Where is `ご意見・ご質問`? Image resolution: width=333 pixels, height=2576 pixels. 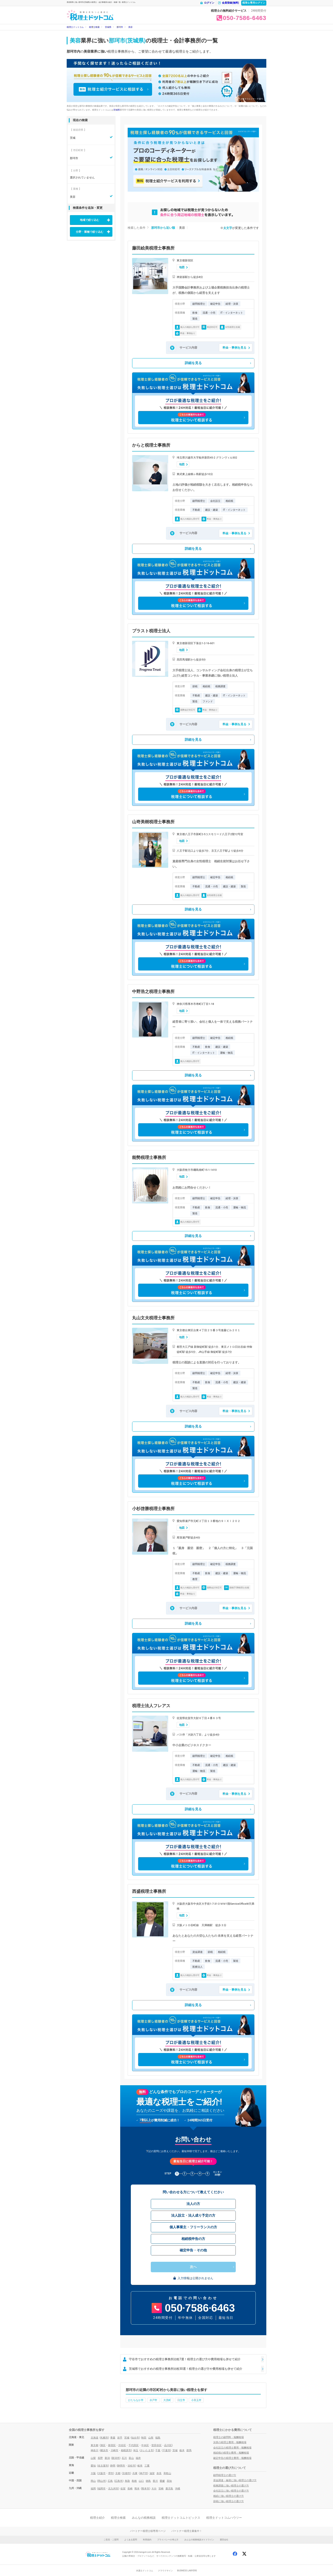 ご意見・ご質問 is located at coordinates (111, 2539).